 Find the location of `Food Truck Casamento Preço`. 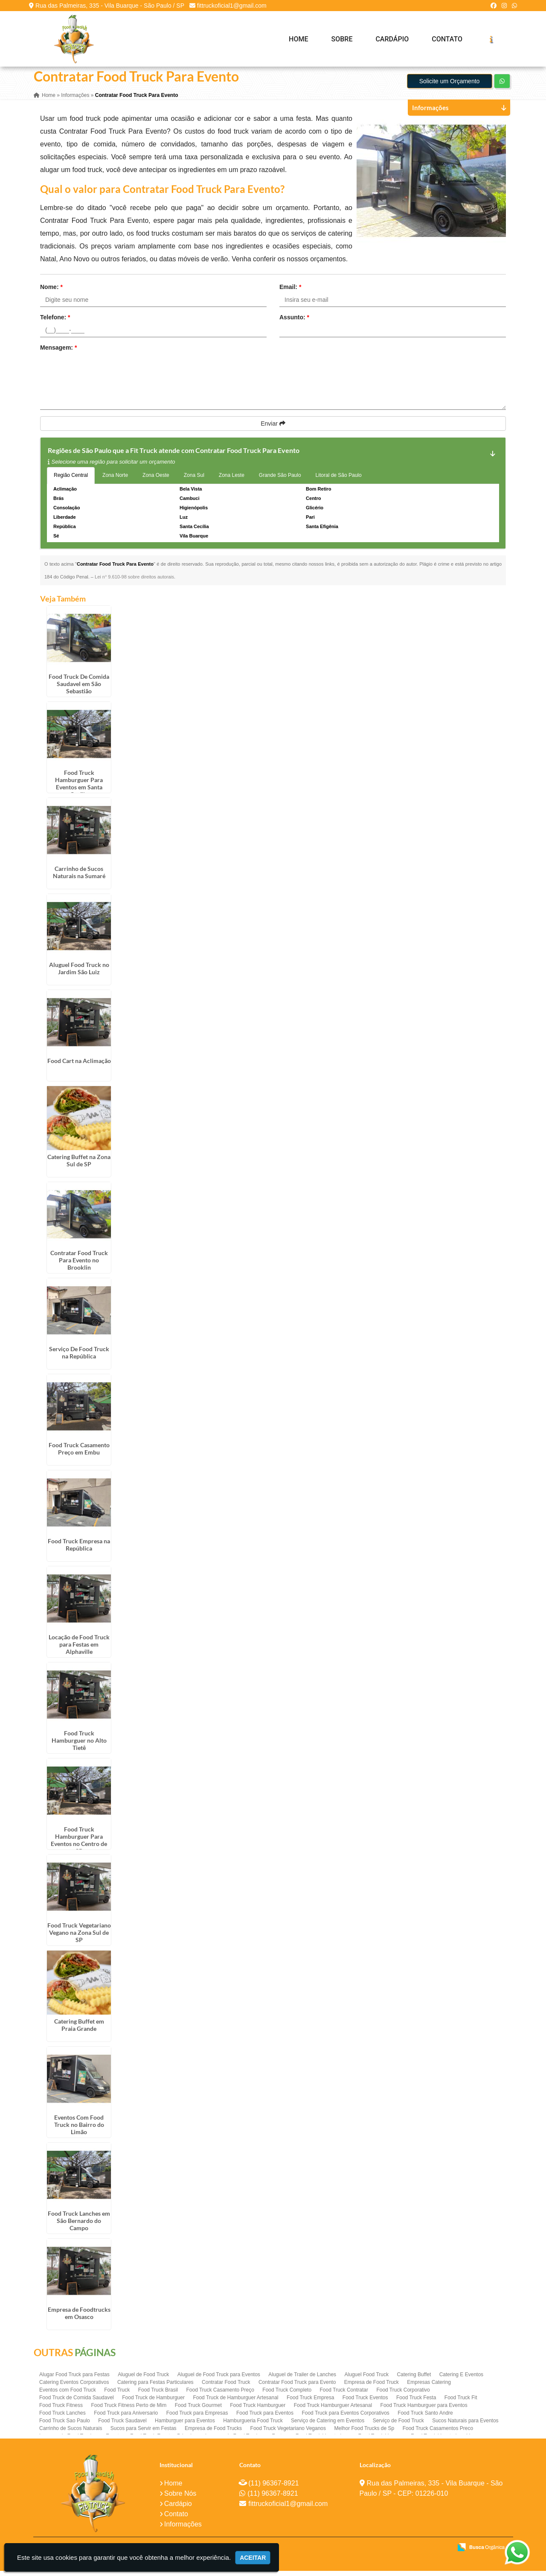

Food Truck Casamento Preço is located at coordinates (220, 2395).